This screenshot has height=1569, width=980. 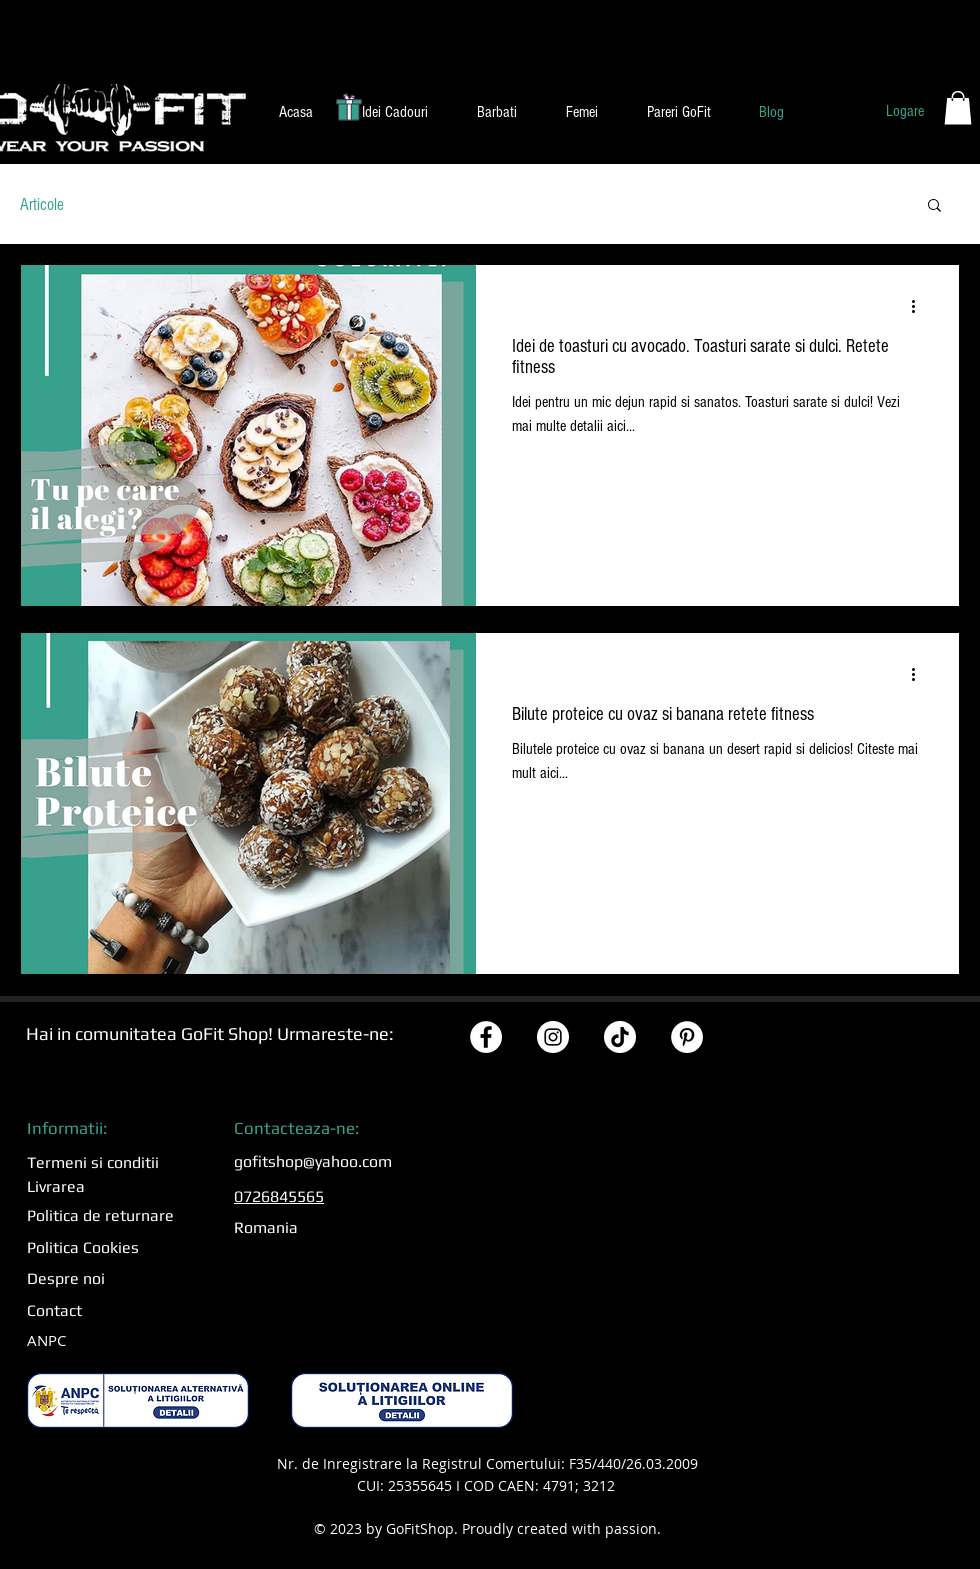 I want to click on Despre noi, so click(x=66, y=1278).